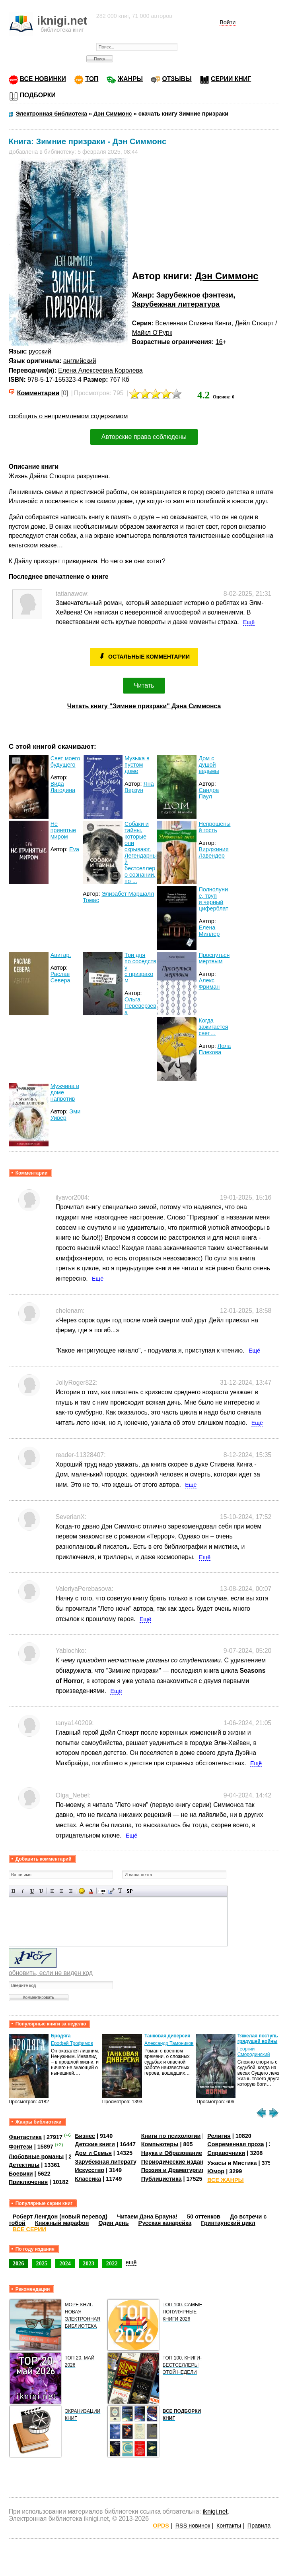 Image resolution: width=288 pixels, height=2576 pixels. I want to click on Преобразовать выбранный текст из транслитерации в кириллицу, so click(120, 1891).